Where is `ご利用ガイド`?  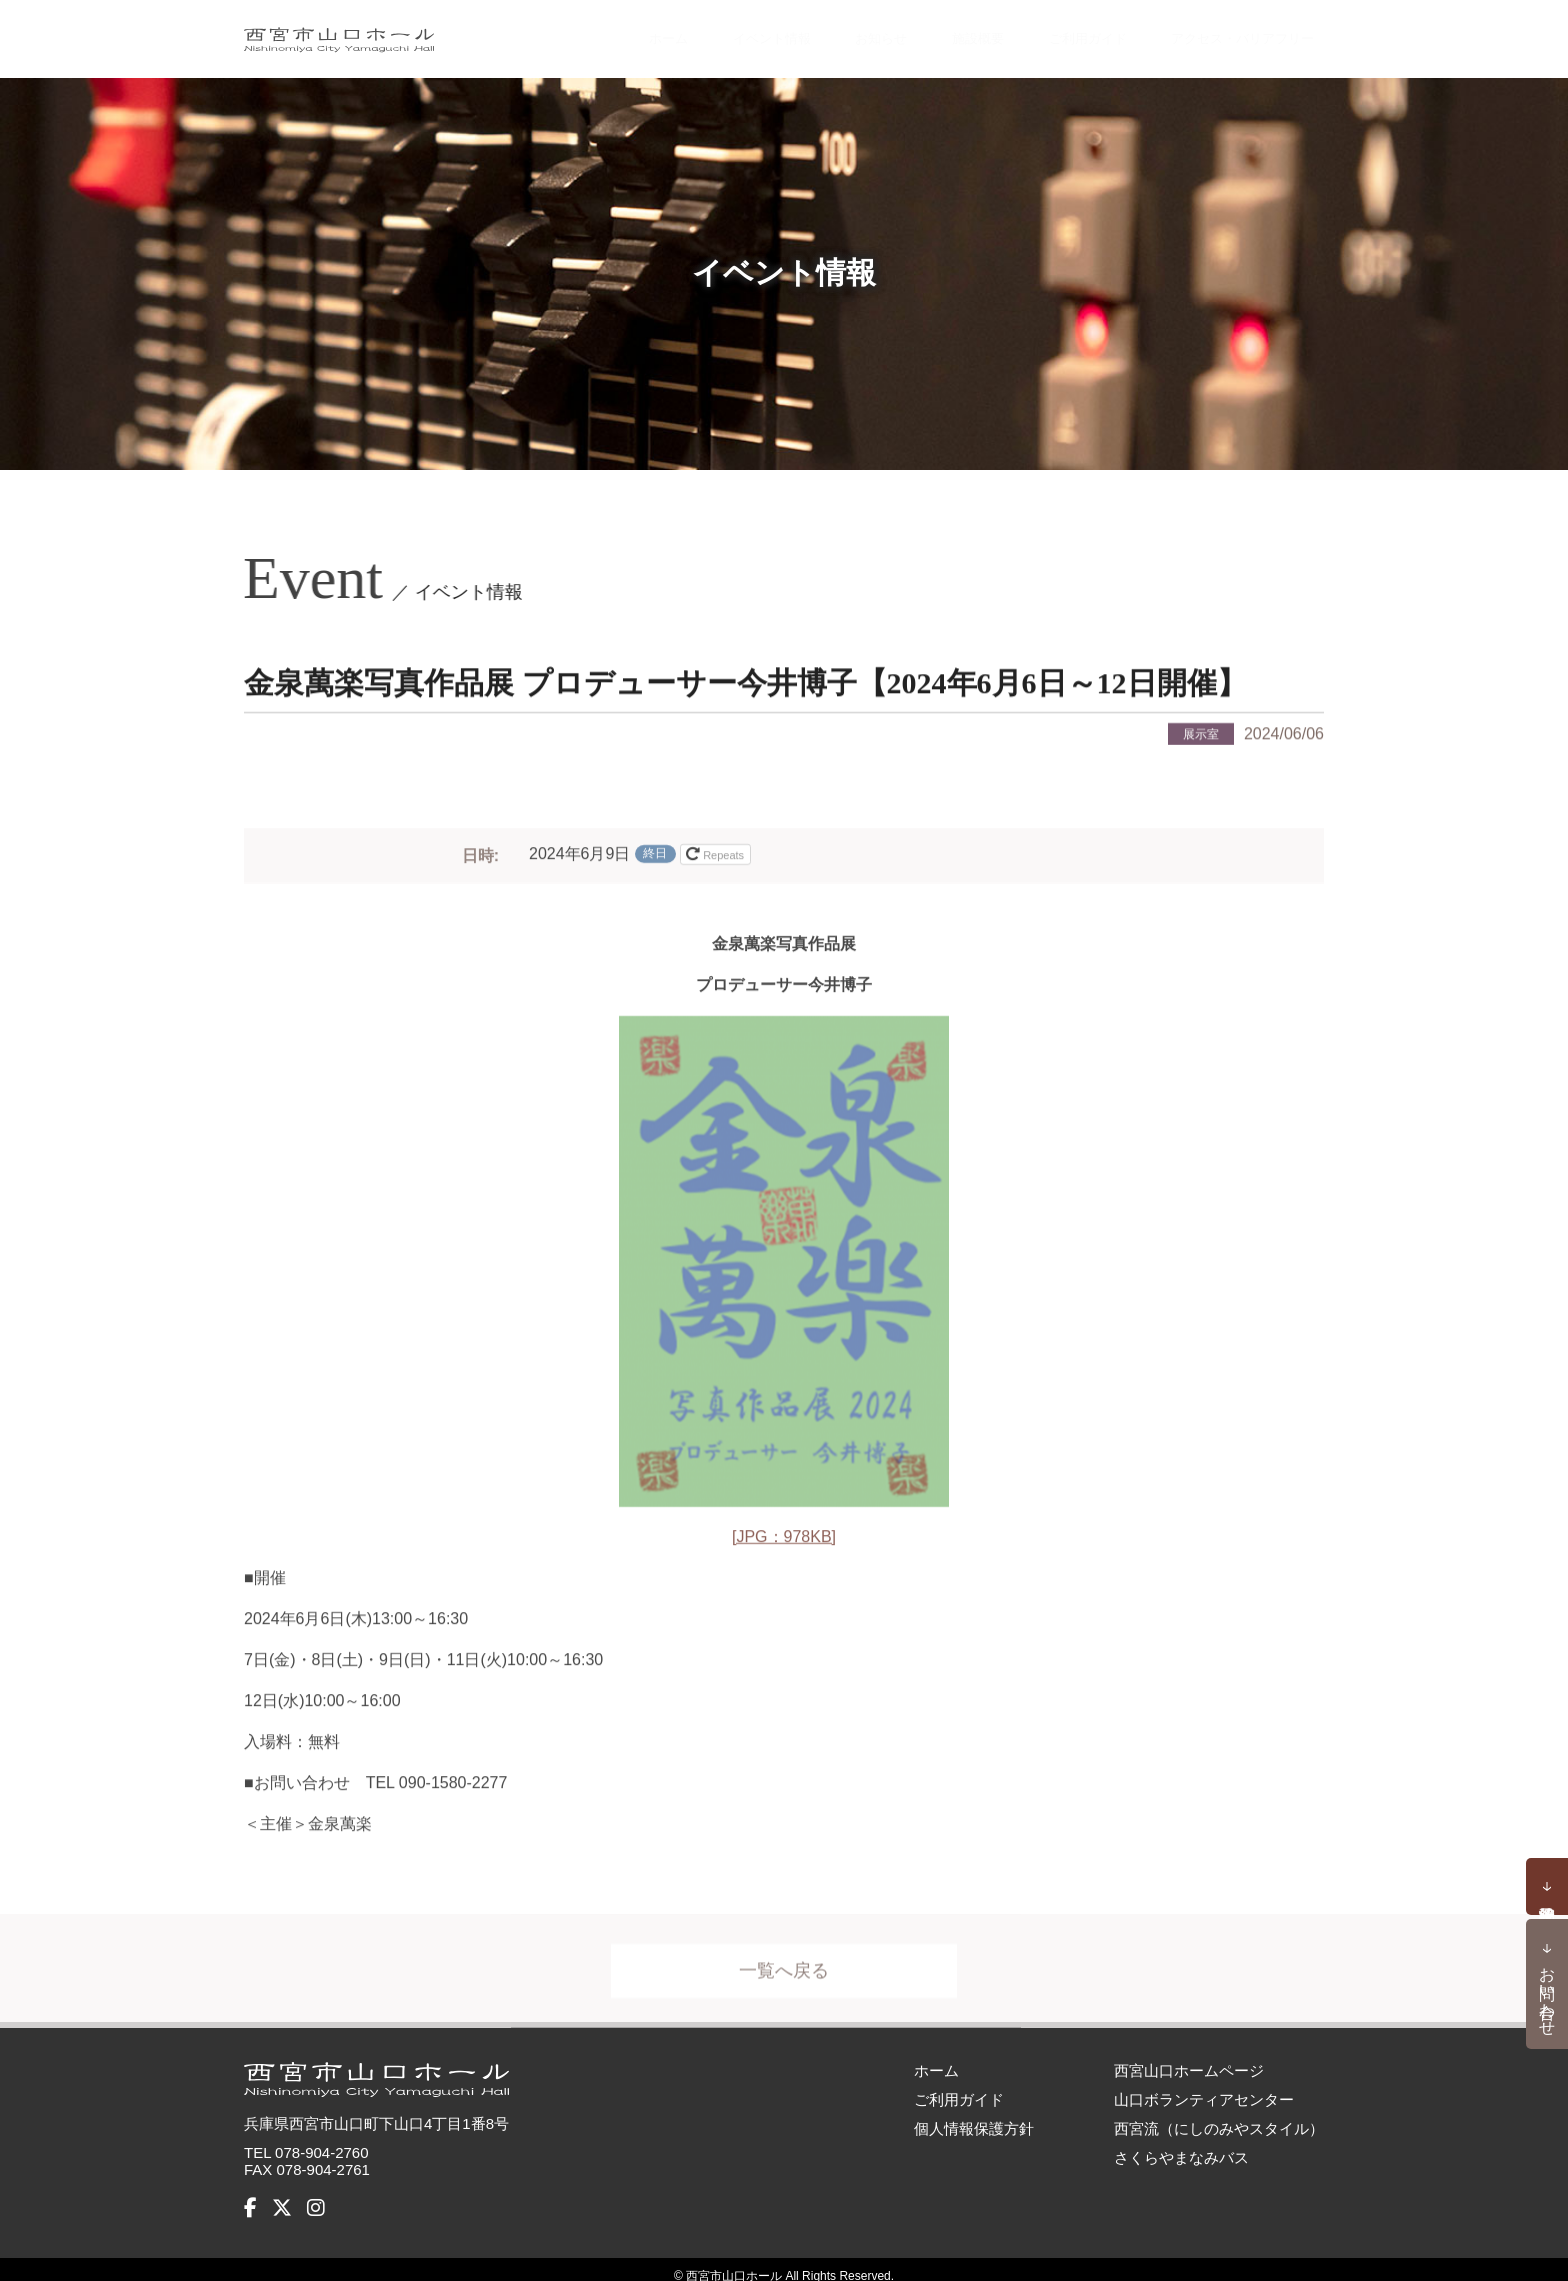
ご利用ガイド is located at coordinates (1047, 32).